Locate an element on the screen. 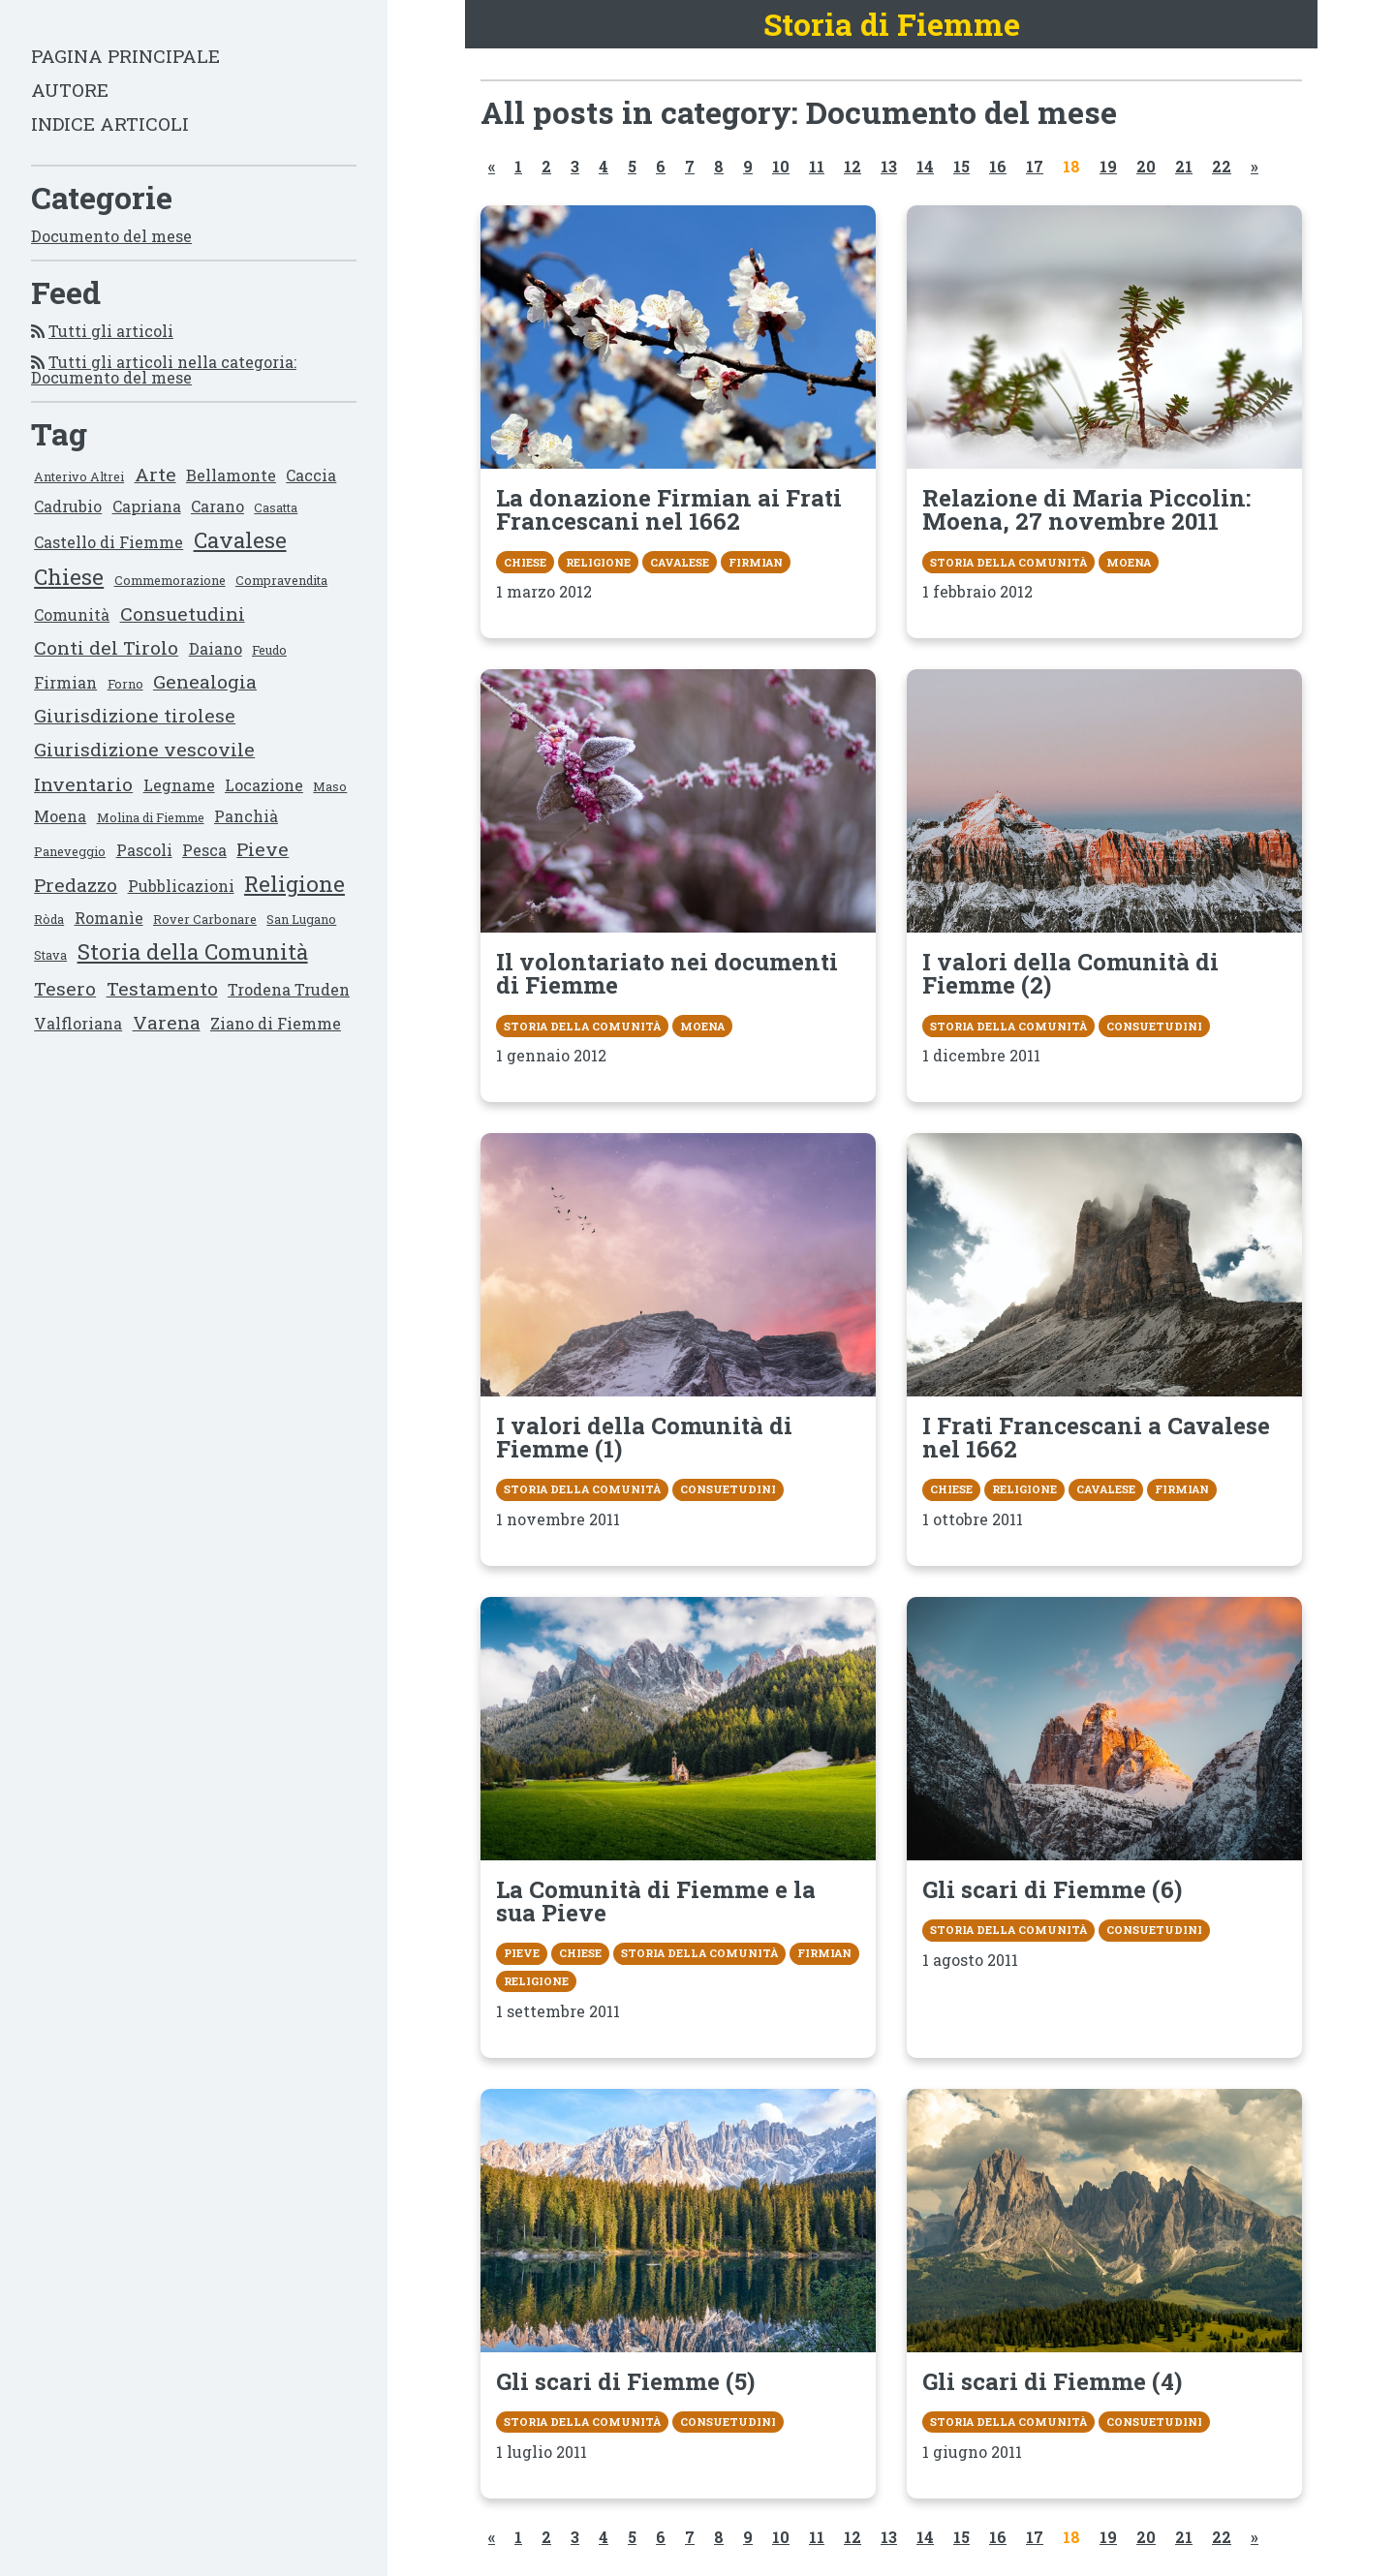 This screenshot has height=2576, width=1395. Tesero is located at coordinates (65, 988).